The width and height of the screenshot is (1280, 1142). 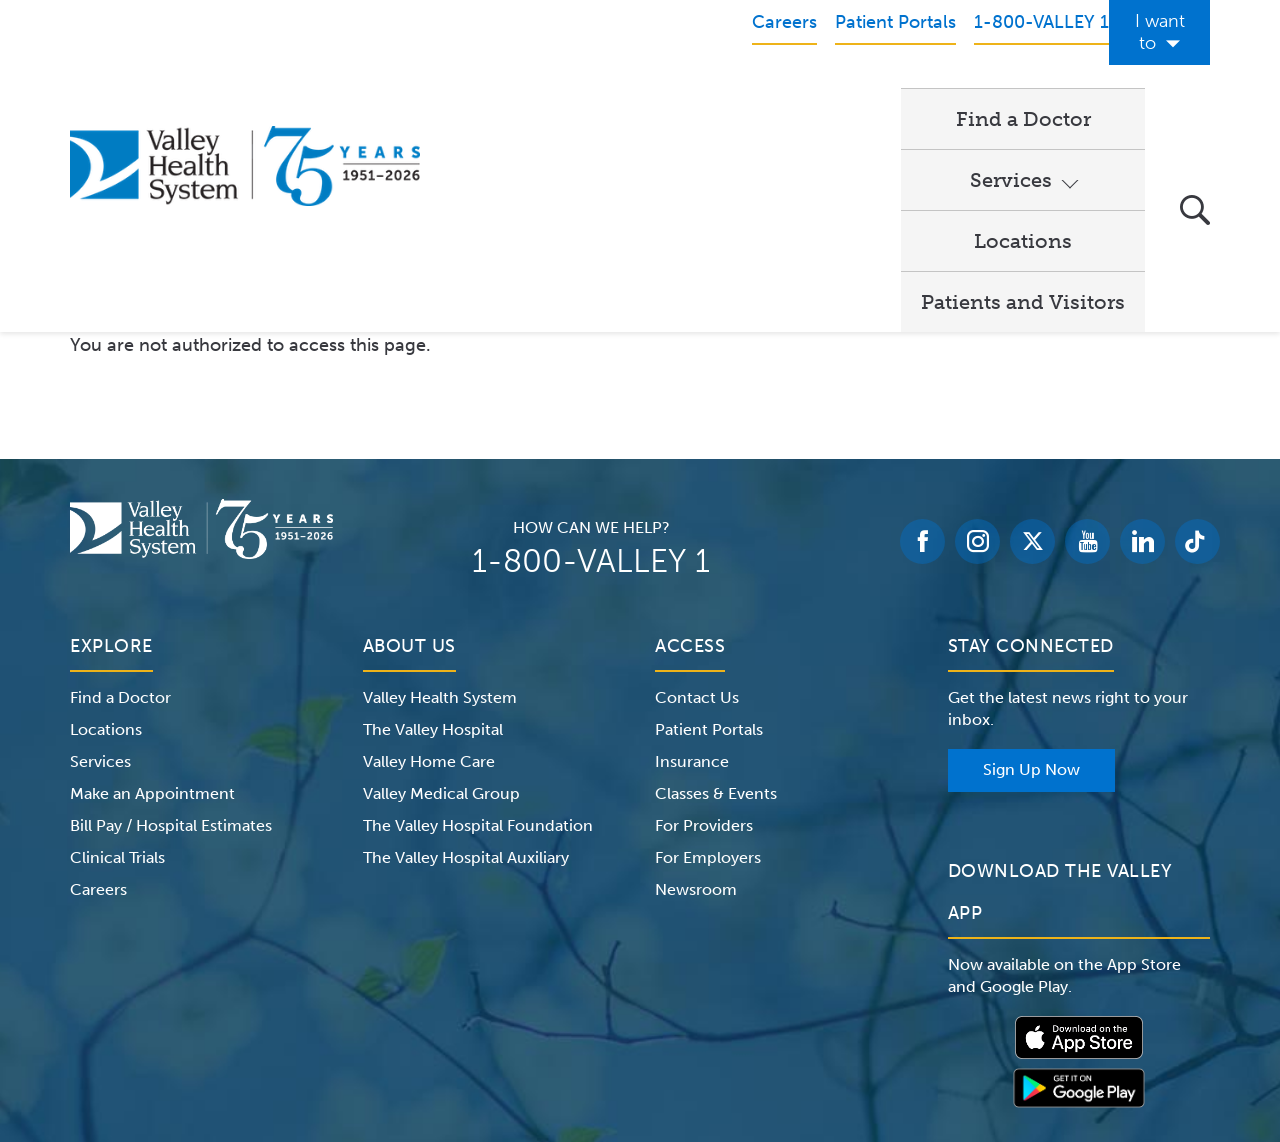 I want to click on Clinical Trials, so click(x=117, y=651).